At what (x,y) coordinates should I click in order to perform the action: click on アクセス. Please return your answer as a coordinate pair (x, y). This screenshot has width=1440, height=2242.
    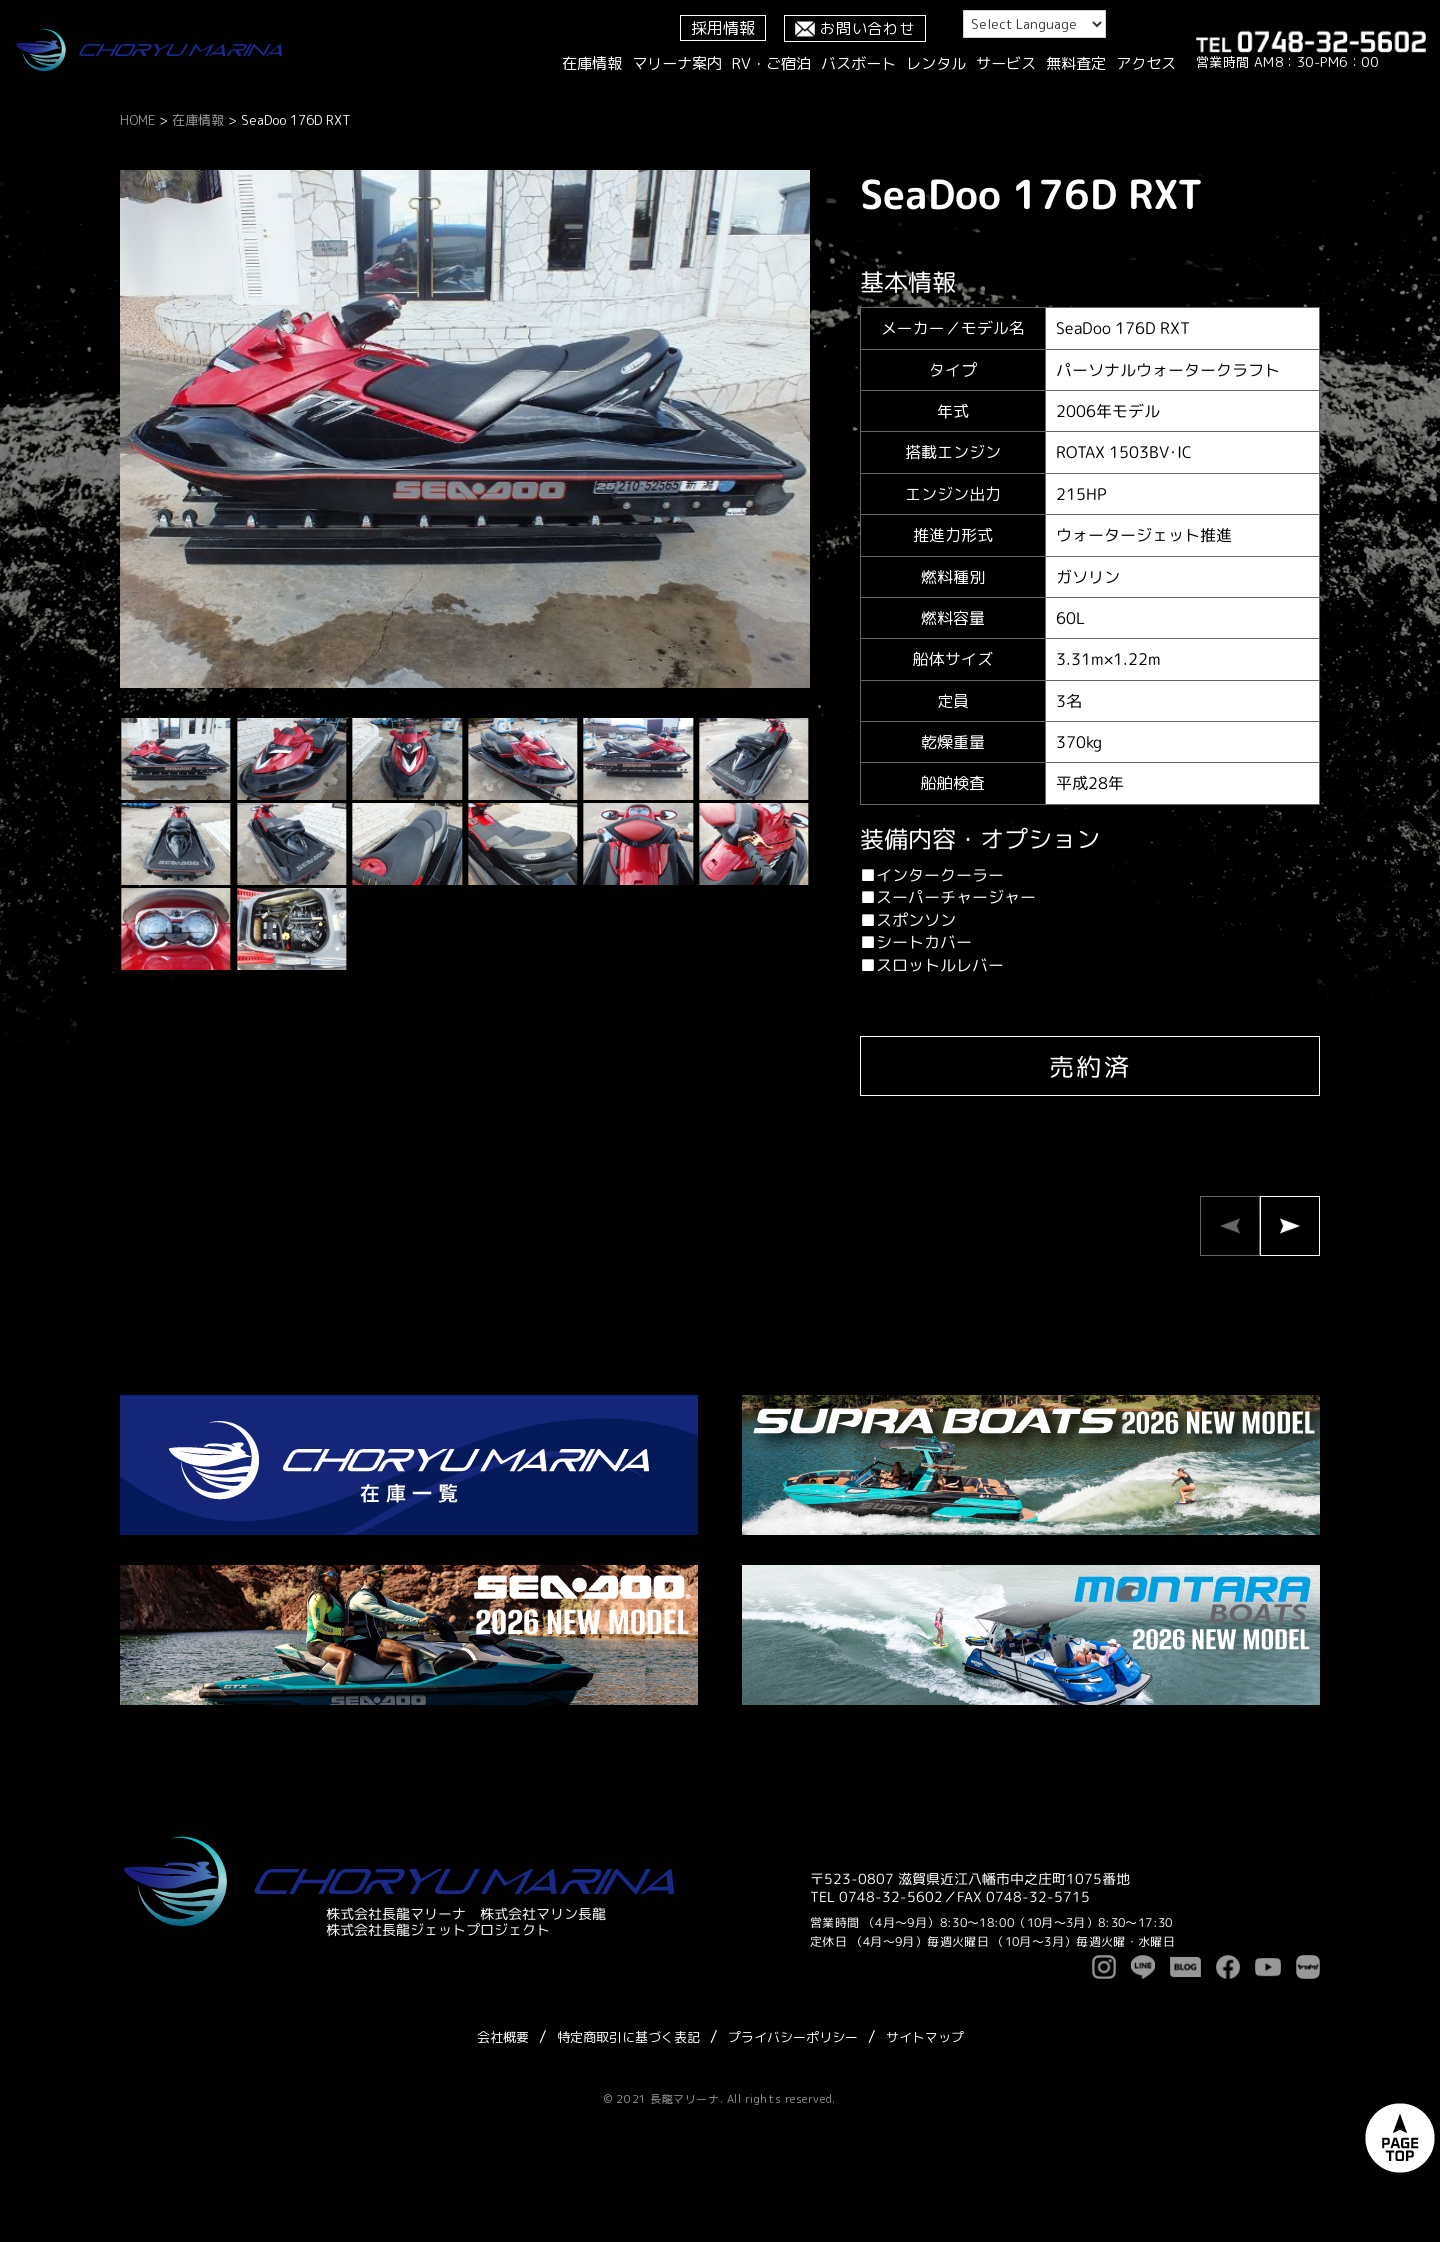
    Looking at the image, I should click on (1146, 63).